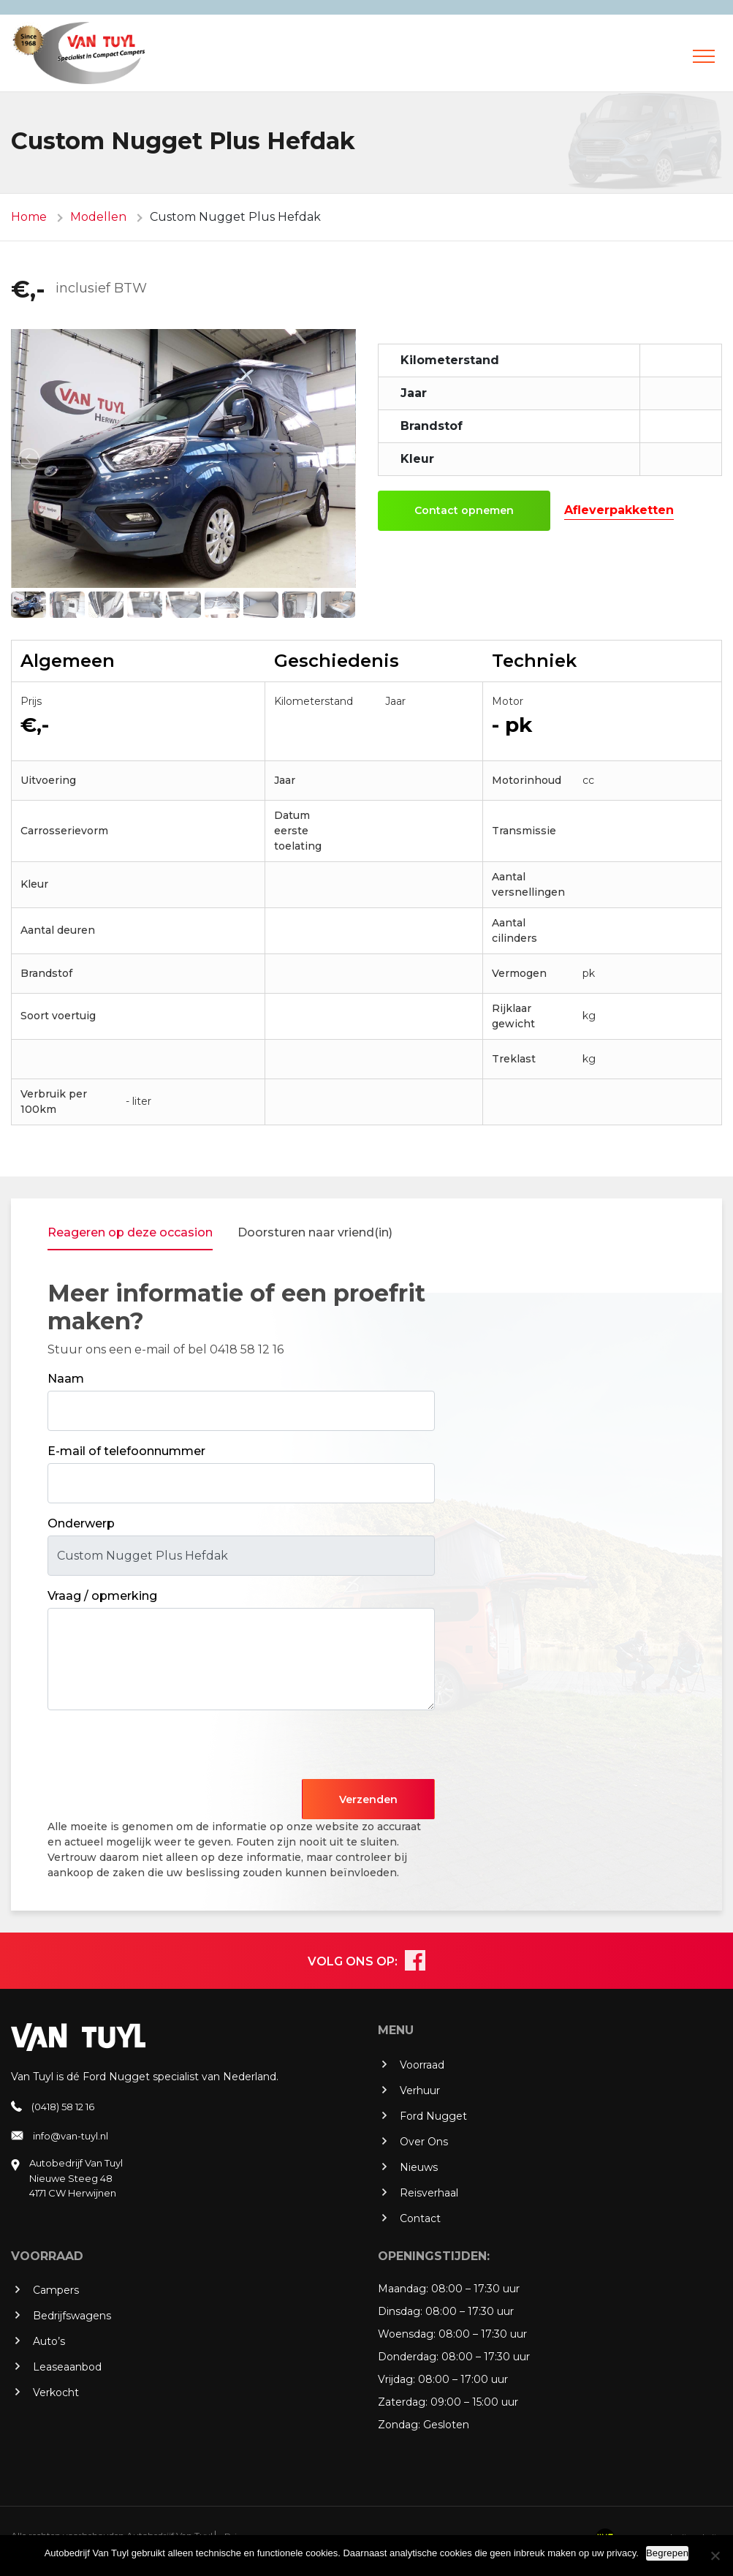 Image resolution: width=733 pixels, height=2576 pixels. I want to click on Voorraad, so click(422, 2064).